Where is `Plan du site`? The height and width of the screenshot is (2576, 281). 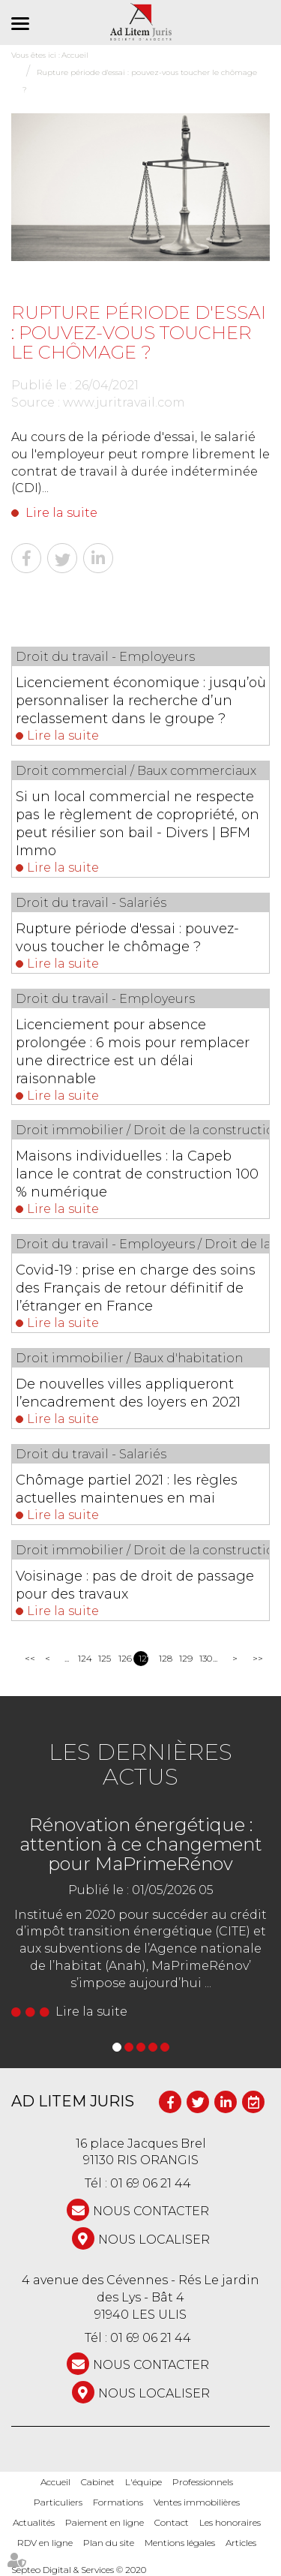 Plan du site is located at coordinates (108, 2542).